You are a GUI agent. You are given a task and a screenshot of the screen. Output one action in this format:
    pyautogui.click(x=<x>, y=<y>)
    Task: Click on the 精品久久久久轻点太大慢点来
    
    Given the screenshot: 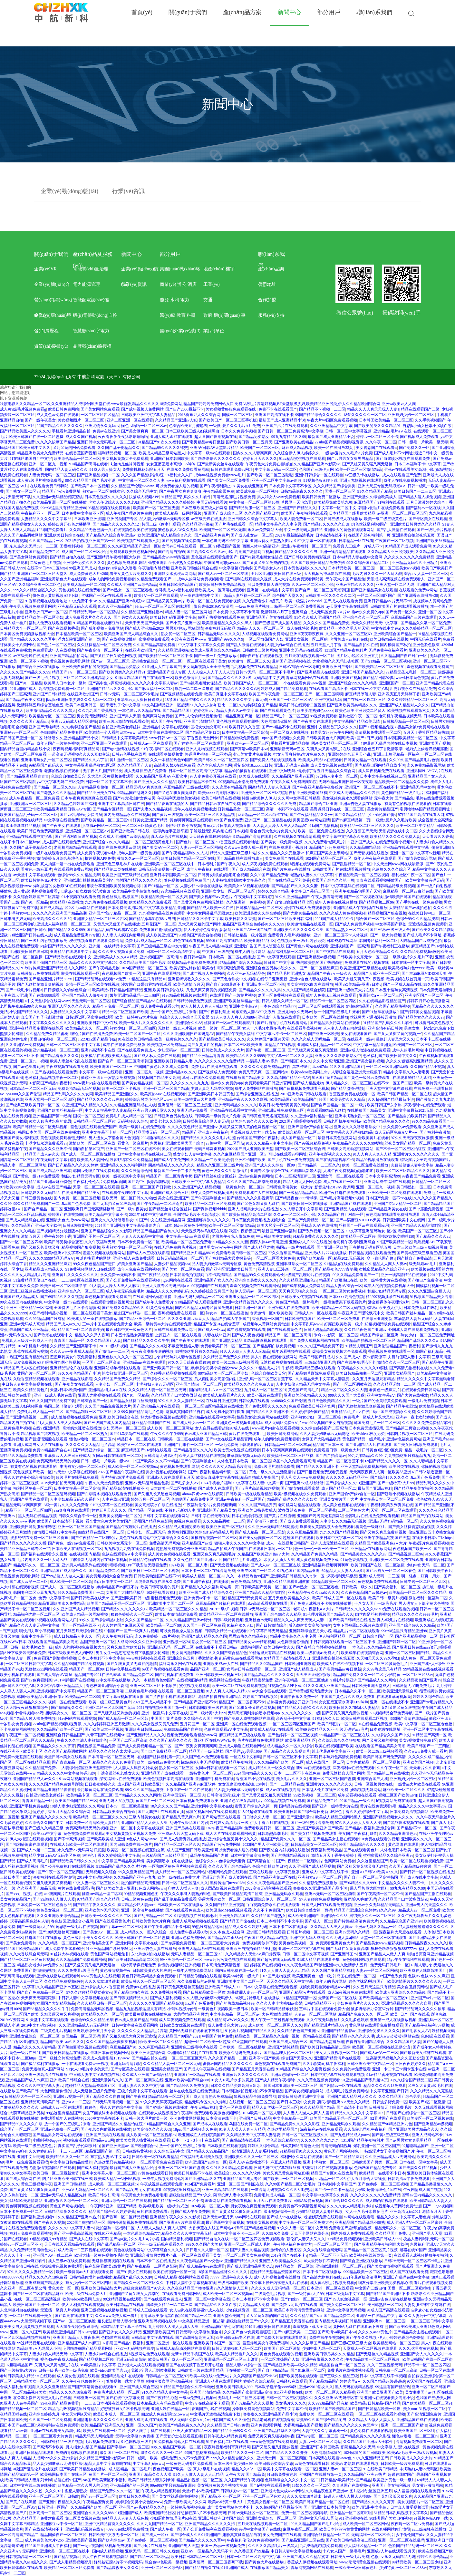 What is the action you would take?
    pyautogui.click(x=114, y=1751)
    